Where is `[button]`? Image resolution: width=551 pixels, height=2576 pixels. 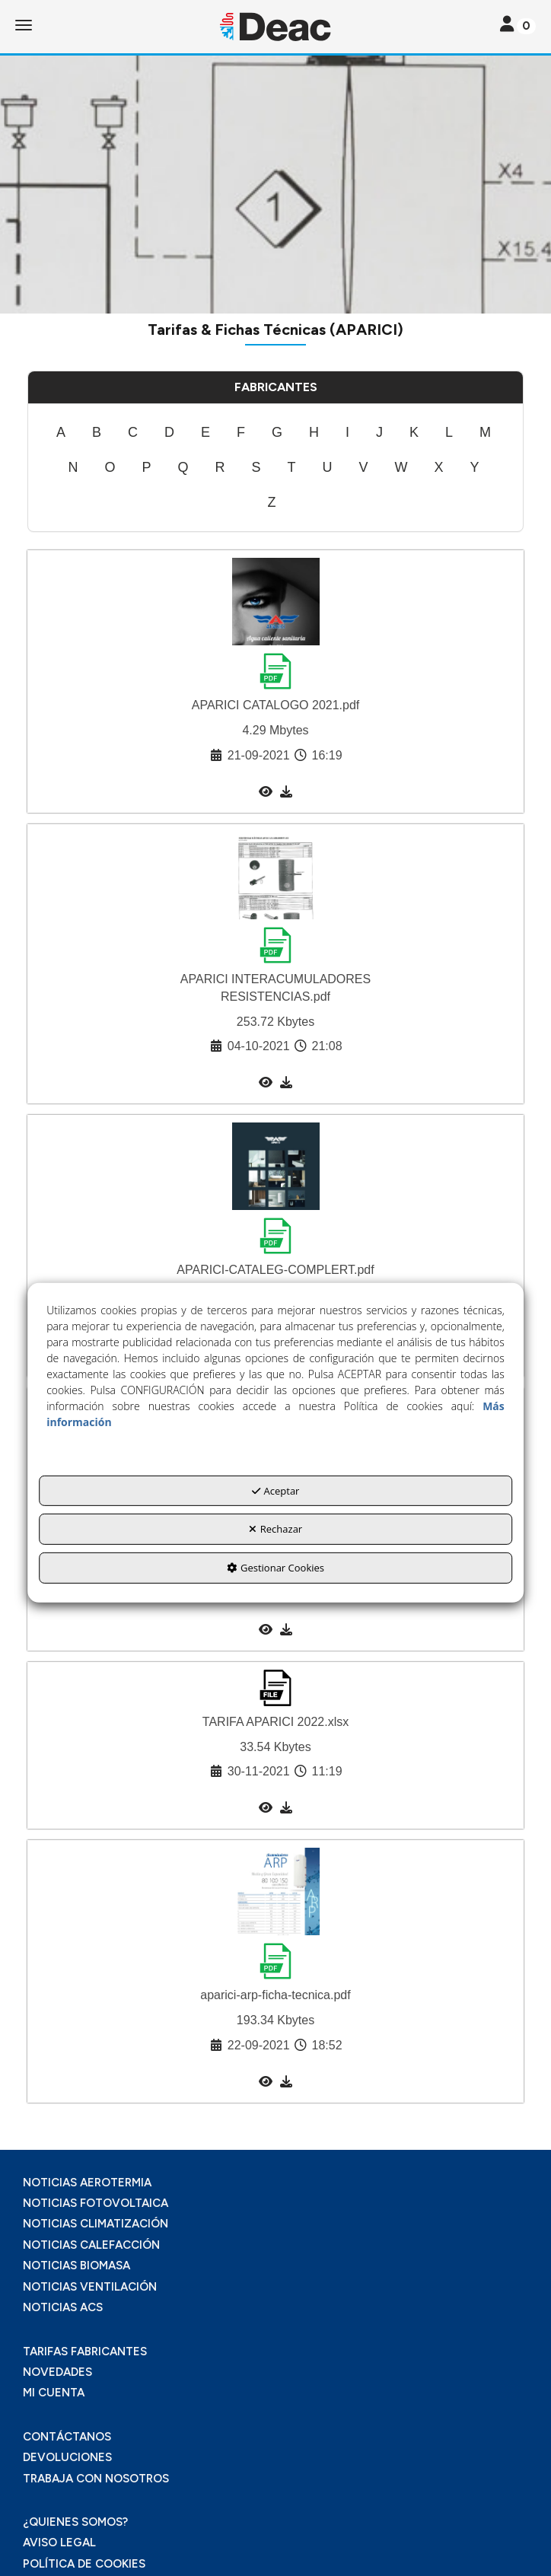 [button] is located at coordinates (275, 26).